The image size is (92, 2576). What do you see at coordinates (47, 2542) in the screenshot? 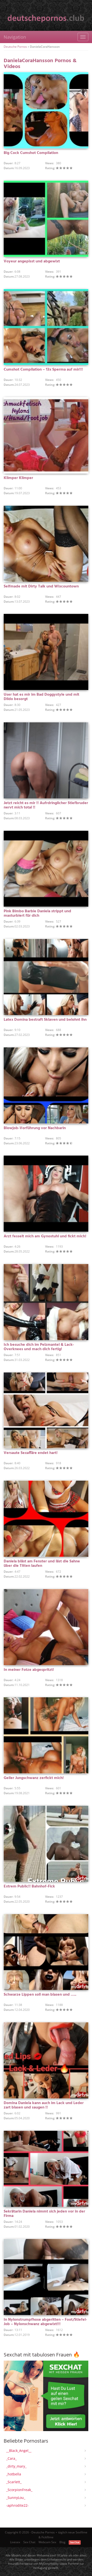
I see `Webcam Sex` at bounding box center [47, 2542].